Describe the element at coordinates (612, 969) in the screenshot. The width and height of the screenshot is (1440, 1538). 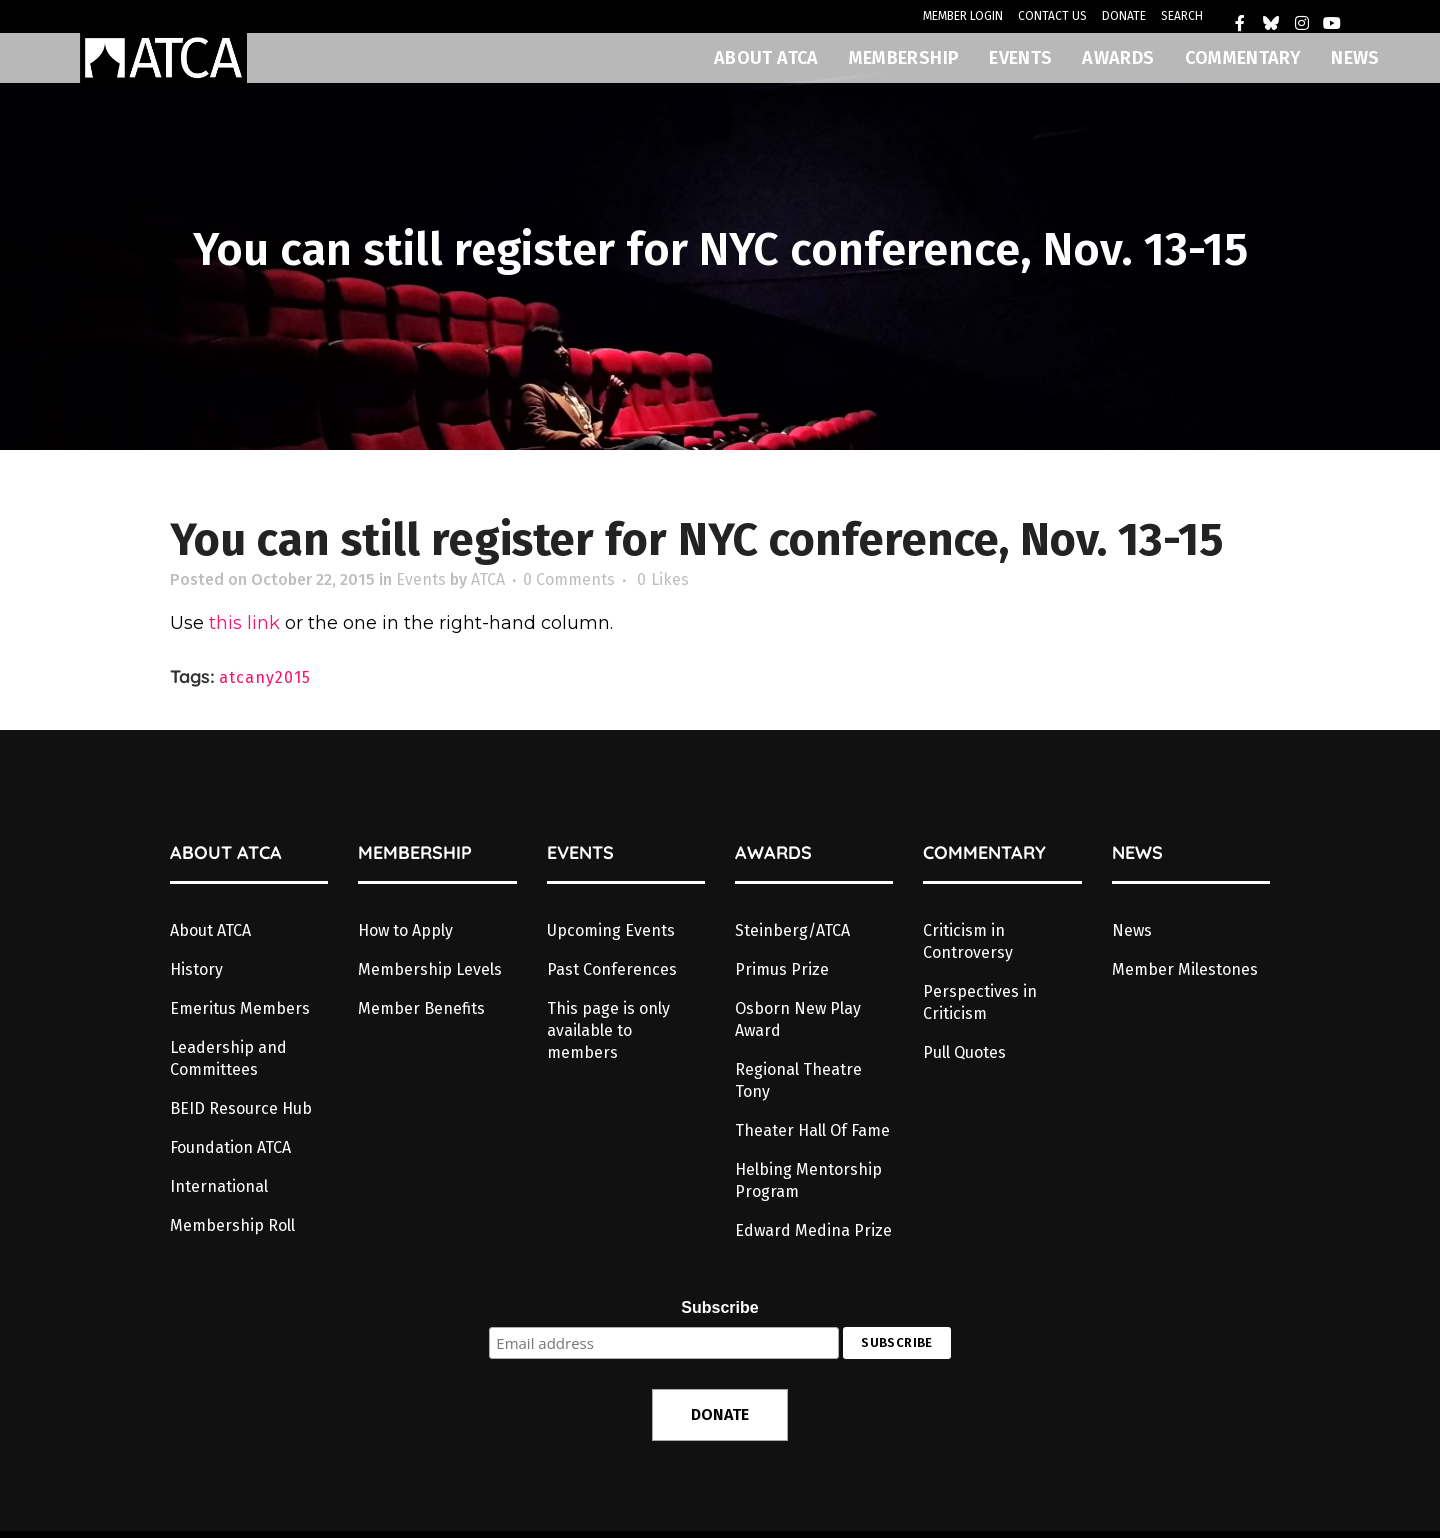
I see `Past Conferences` at that location.